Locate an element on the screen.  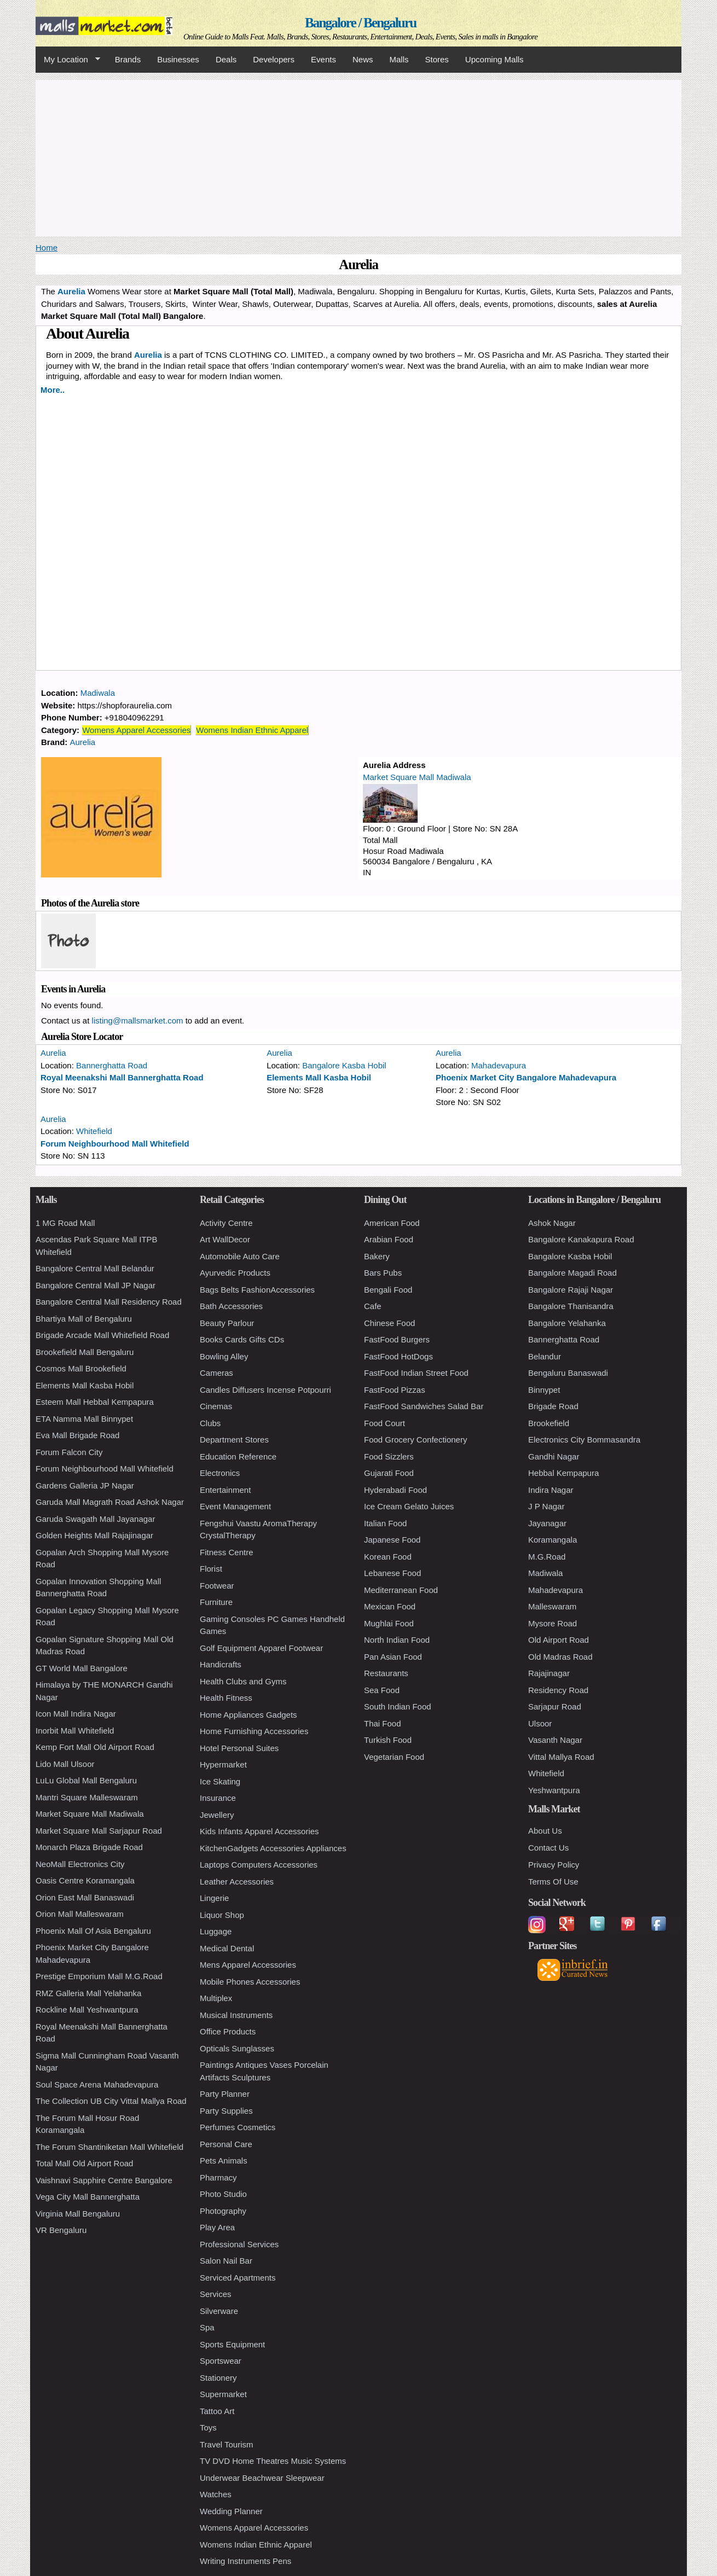
Health Fitness is located at coordinates (226, 1697).